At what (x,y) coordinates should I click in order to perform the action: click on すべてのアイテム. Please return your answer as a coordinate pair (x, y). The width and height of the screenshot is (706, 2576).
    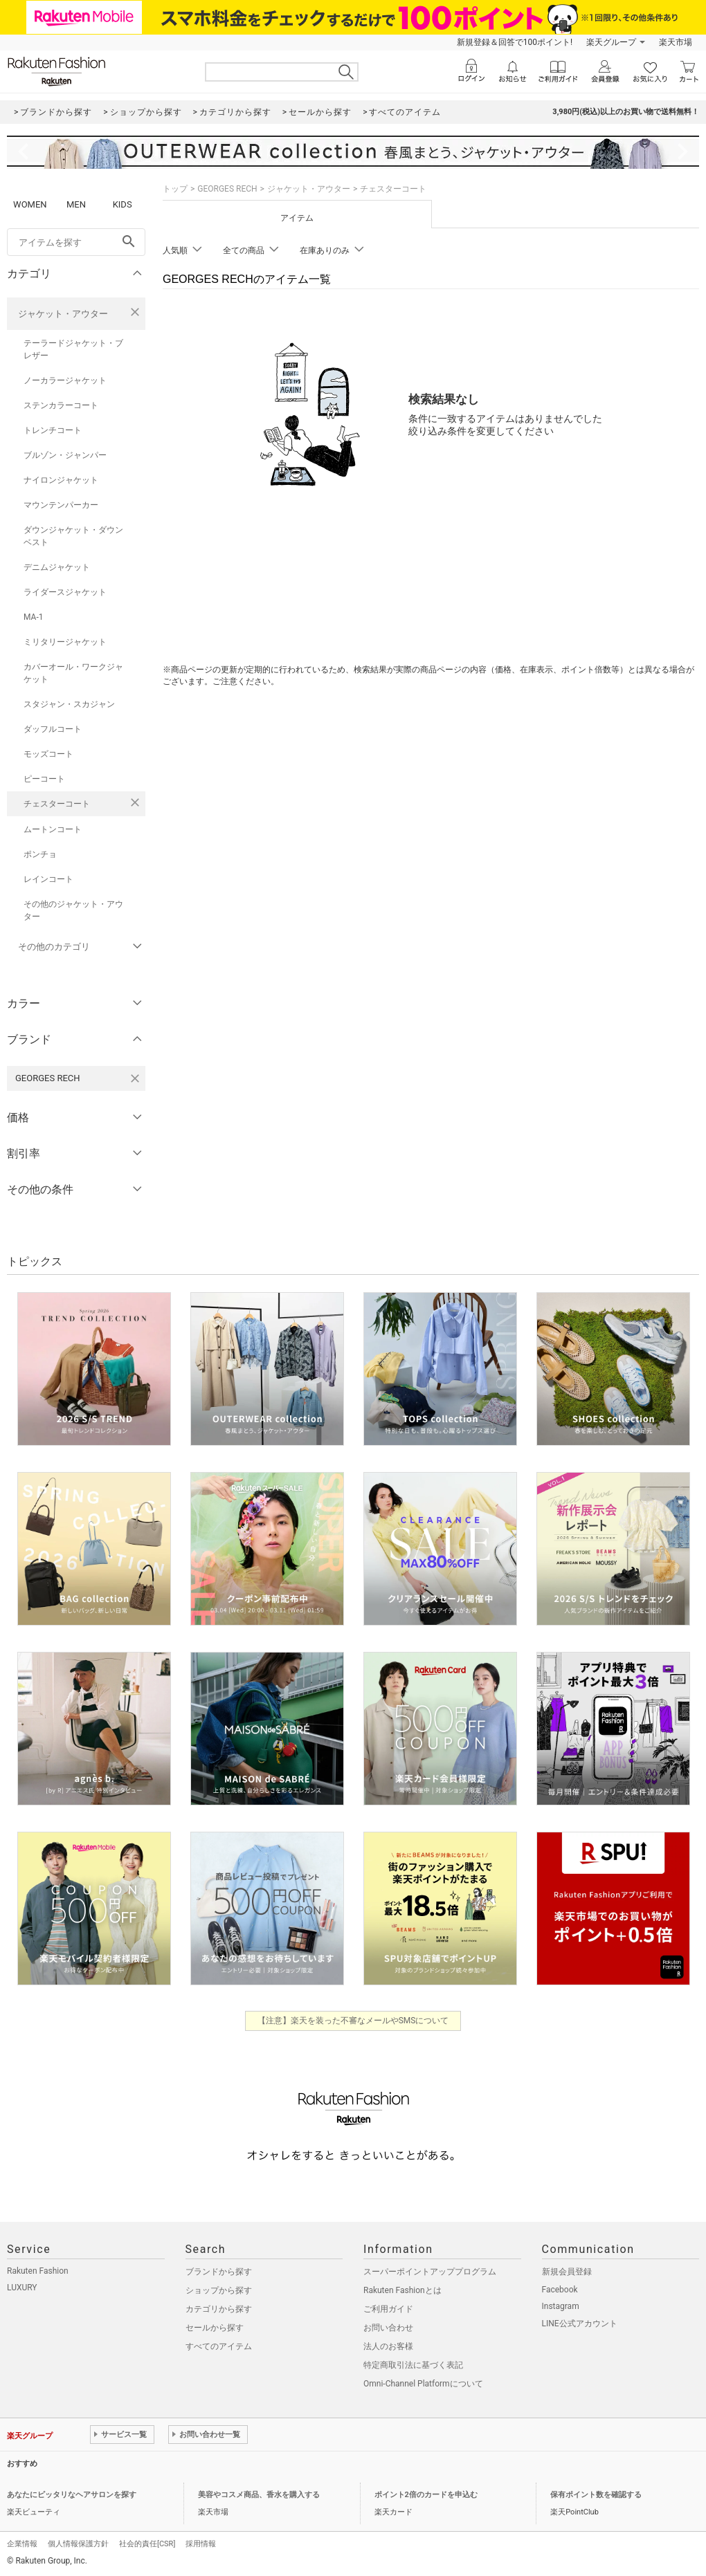
    Looking at the image, I should click on (218, 2346).